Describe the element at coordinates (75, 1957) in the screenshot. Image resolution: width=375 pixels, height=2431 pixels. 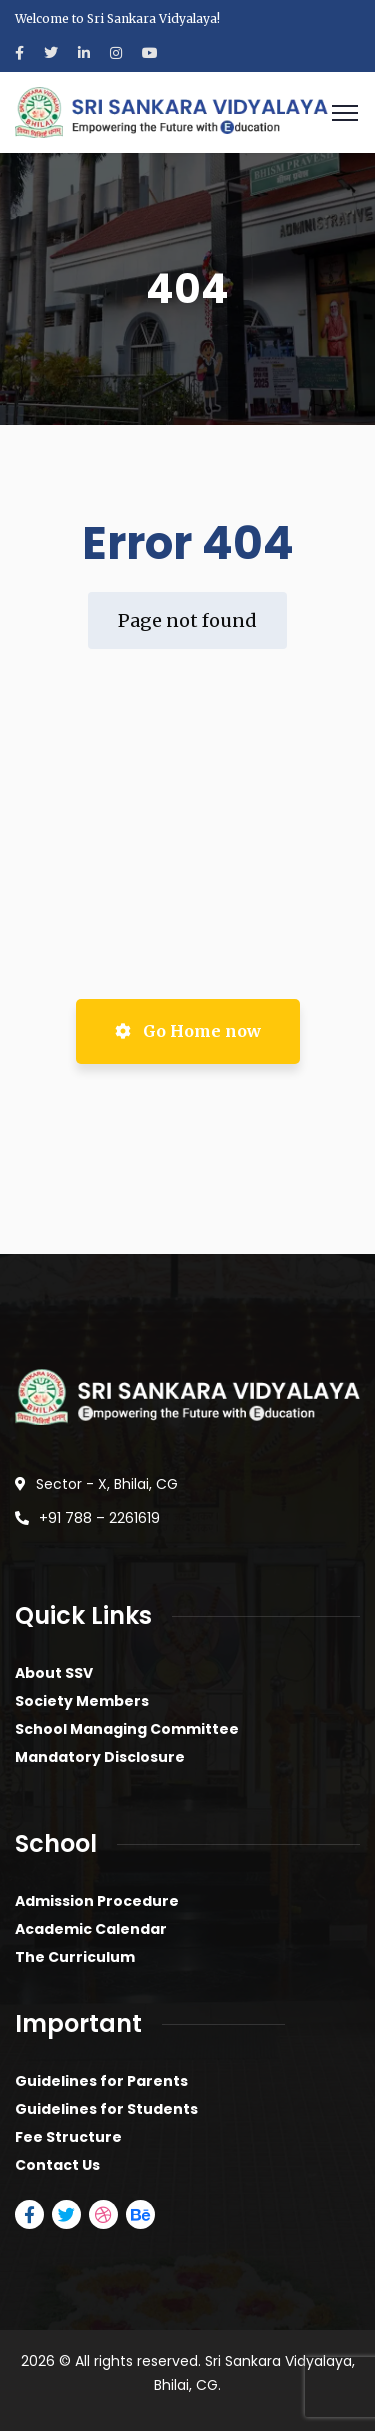
I see `The Curriculum` at that location.